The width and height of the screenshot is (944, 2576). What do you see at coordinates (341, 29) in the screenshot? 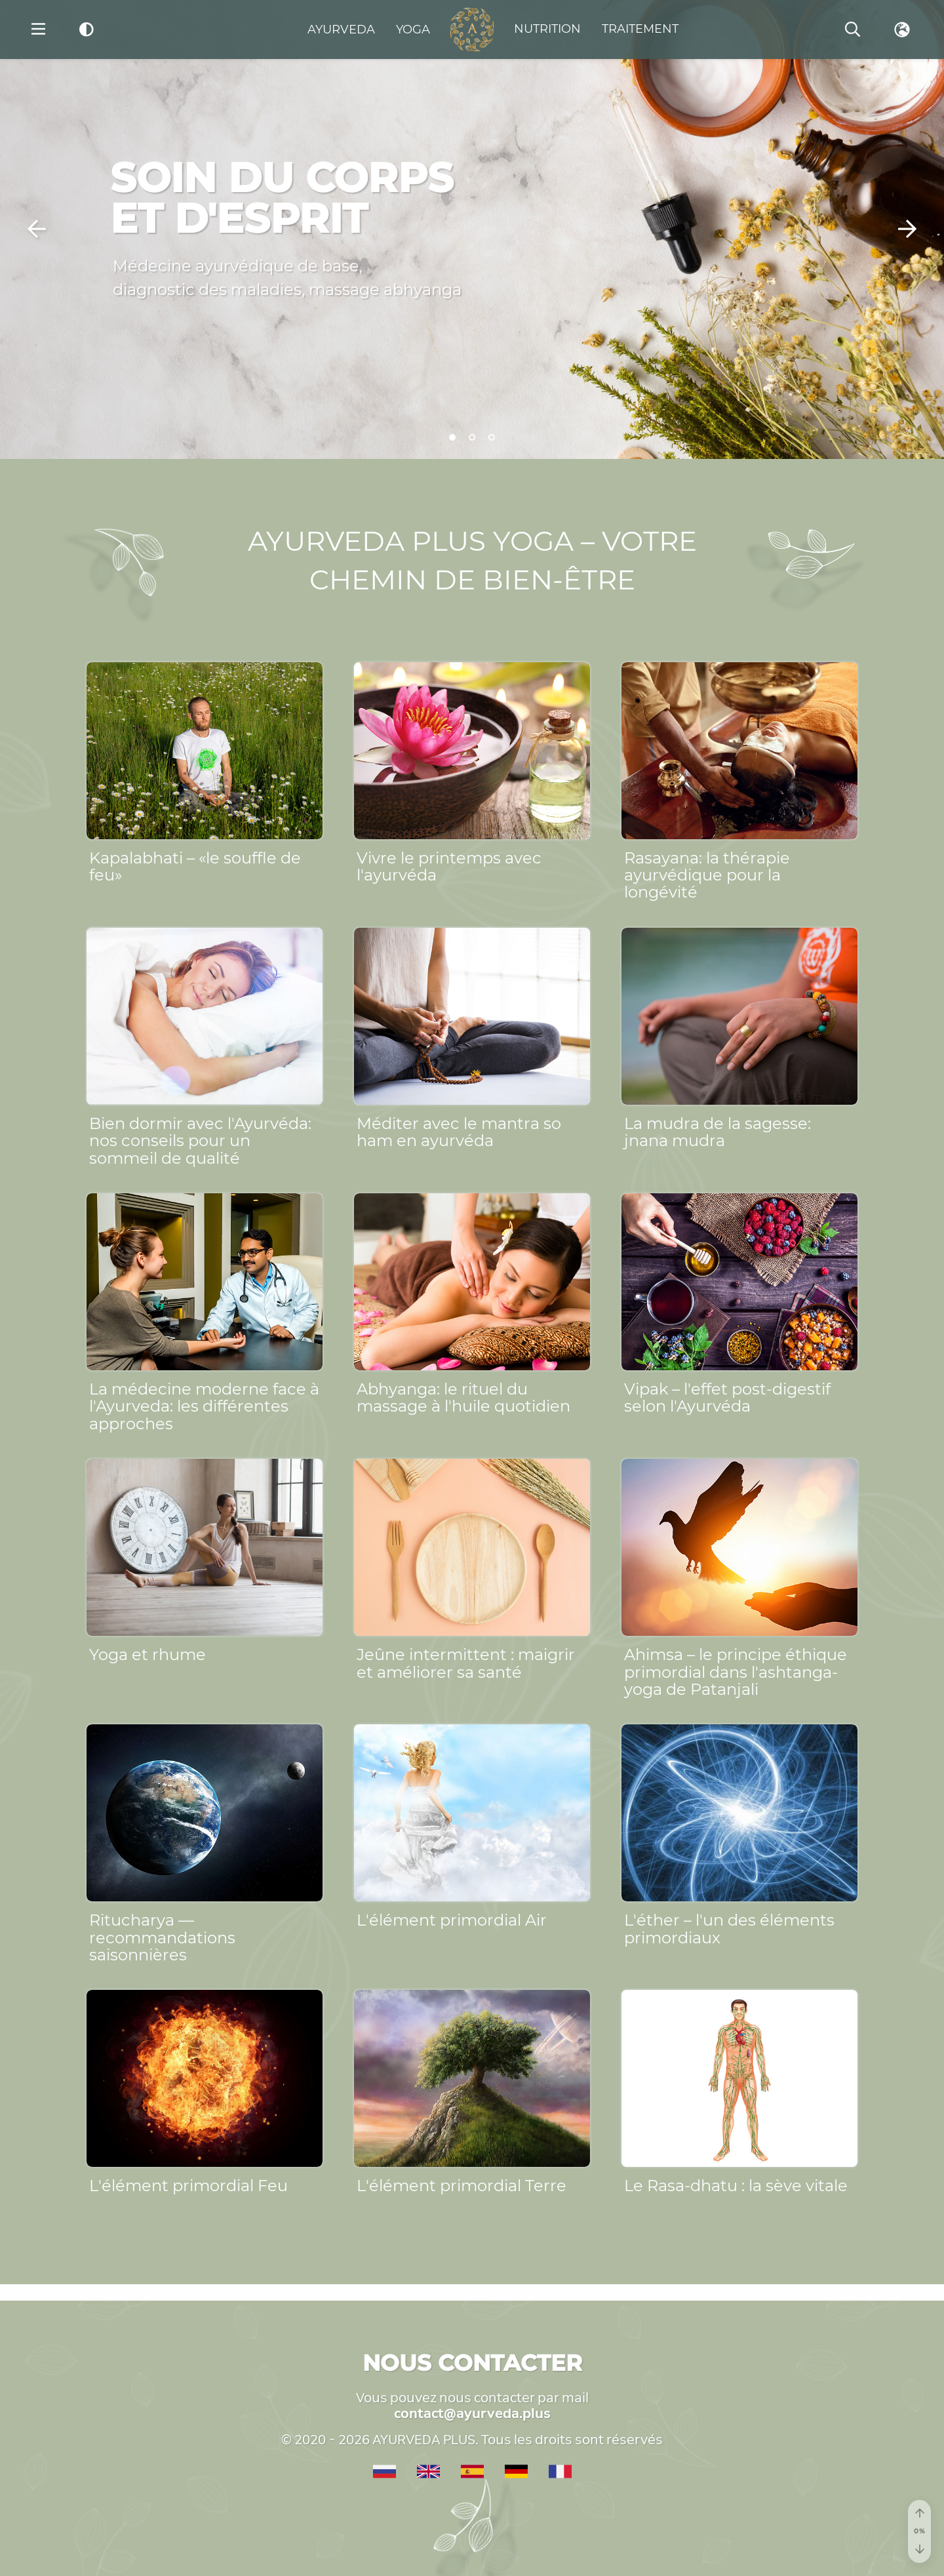
I see `Ayurveda` at bounding box center [341, 29].